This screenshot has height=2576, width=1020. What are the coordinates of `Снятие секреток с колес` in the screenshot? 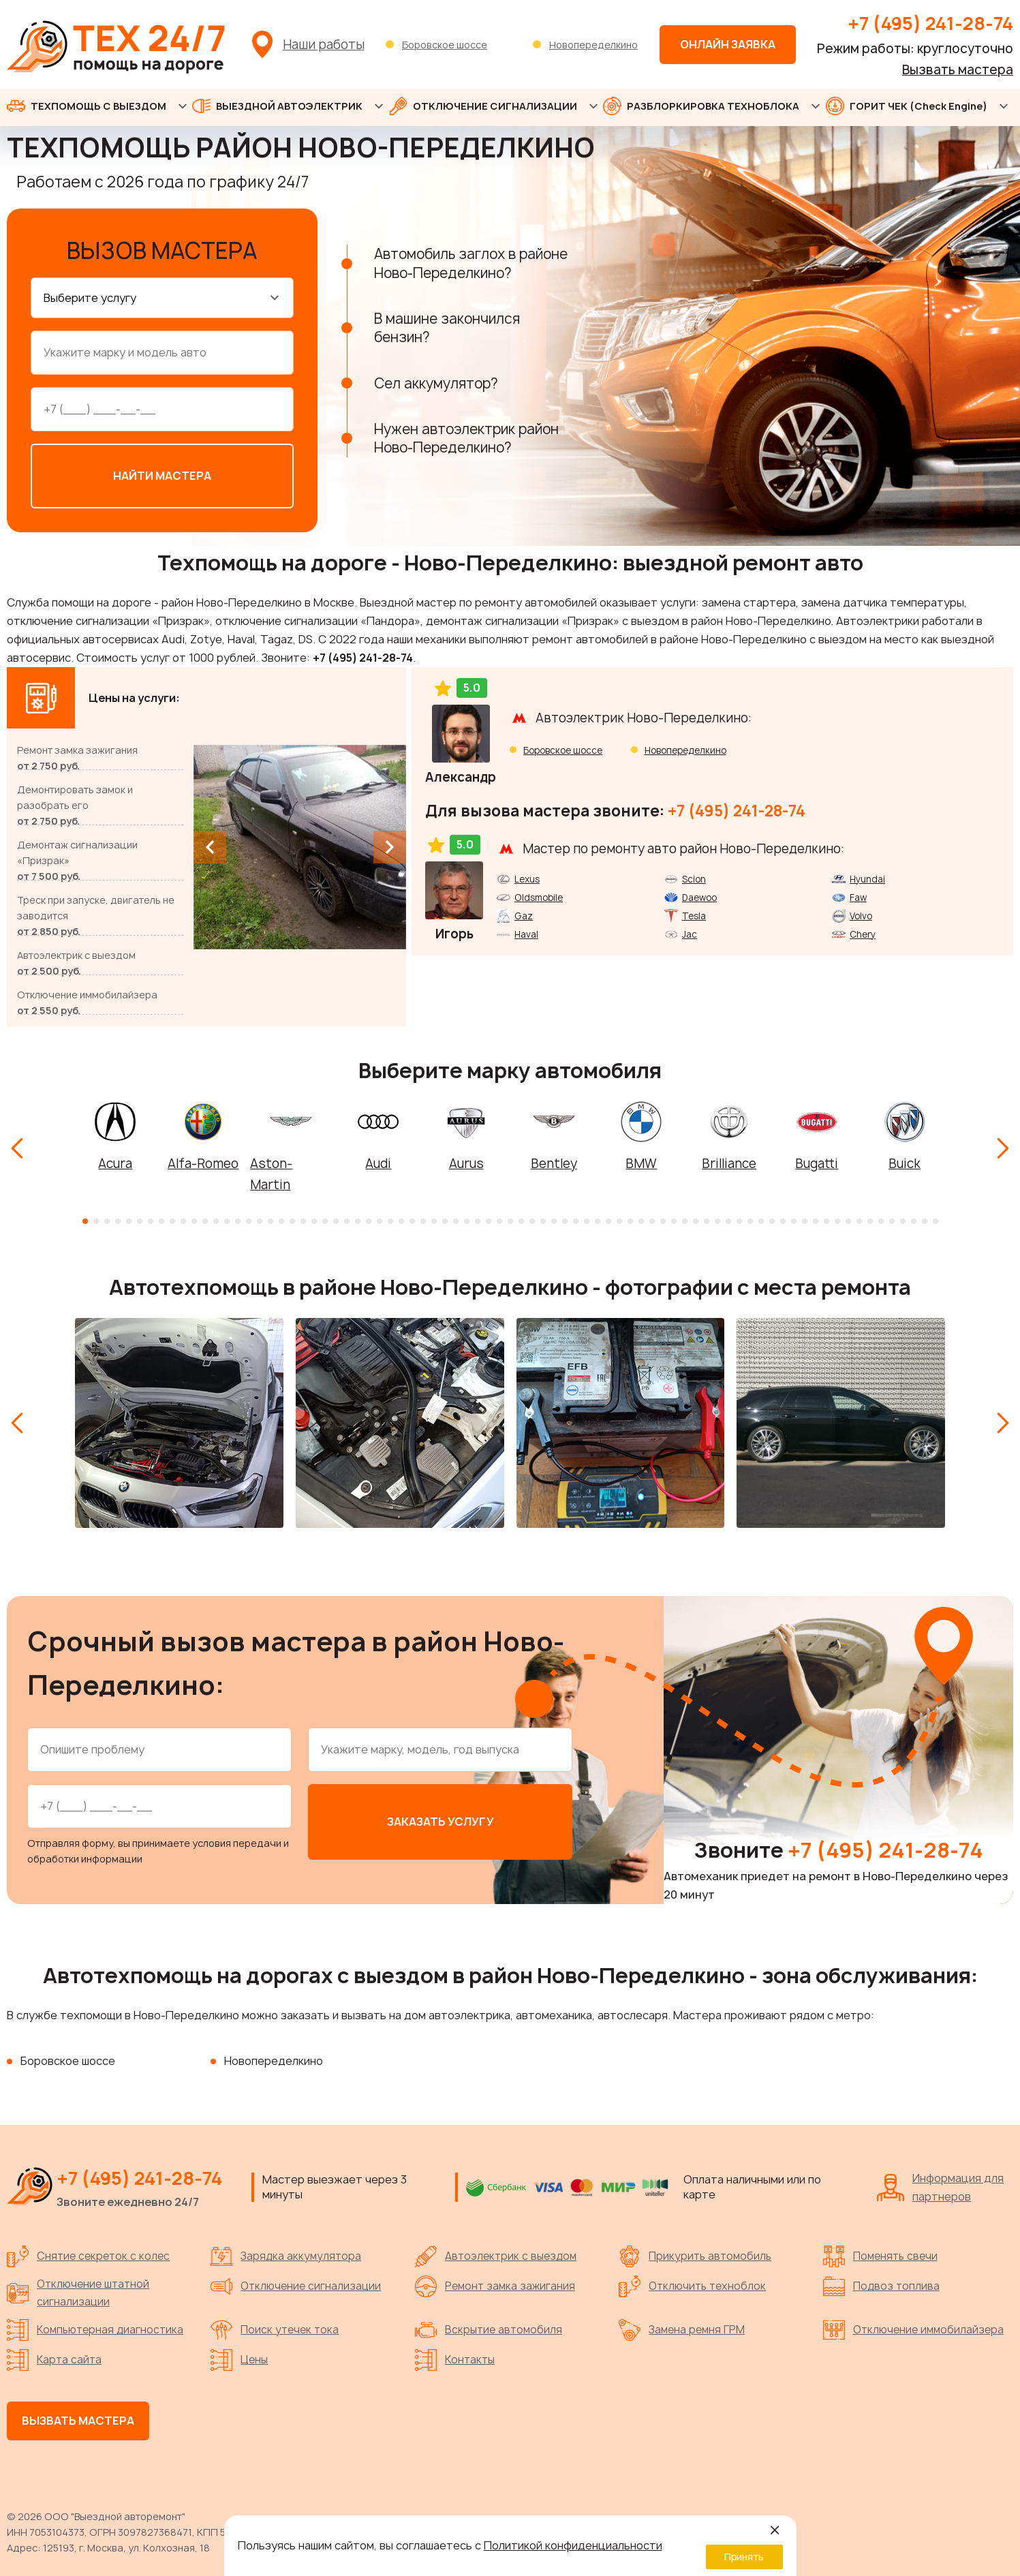 It's located at (88, 2253).